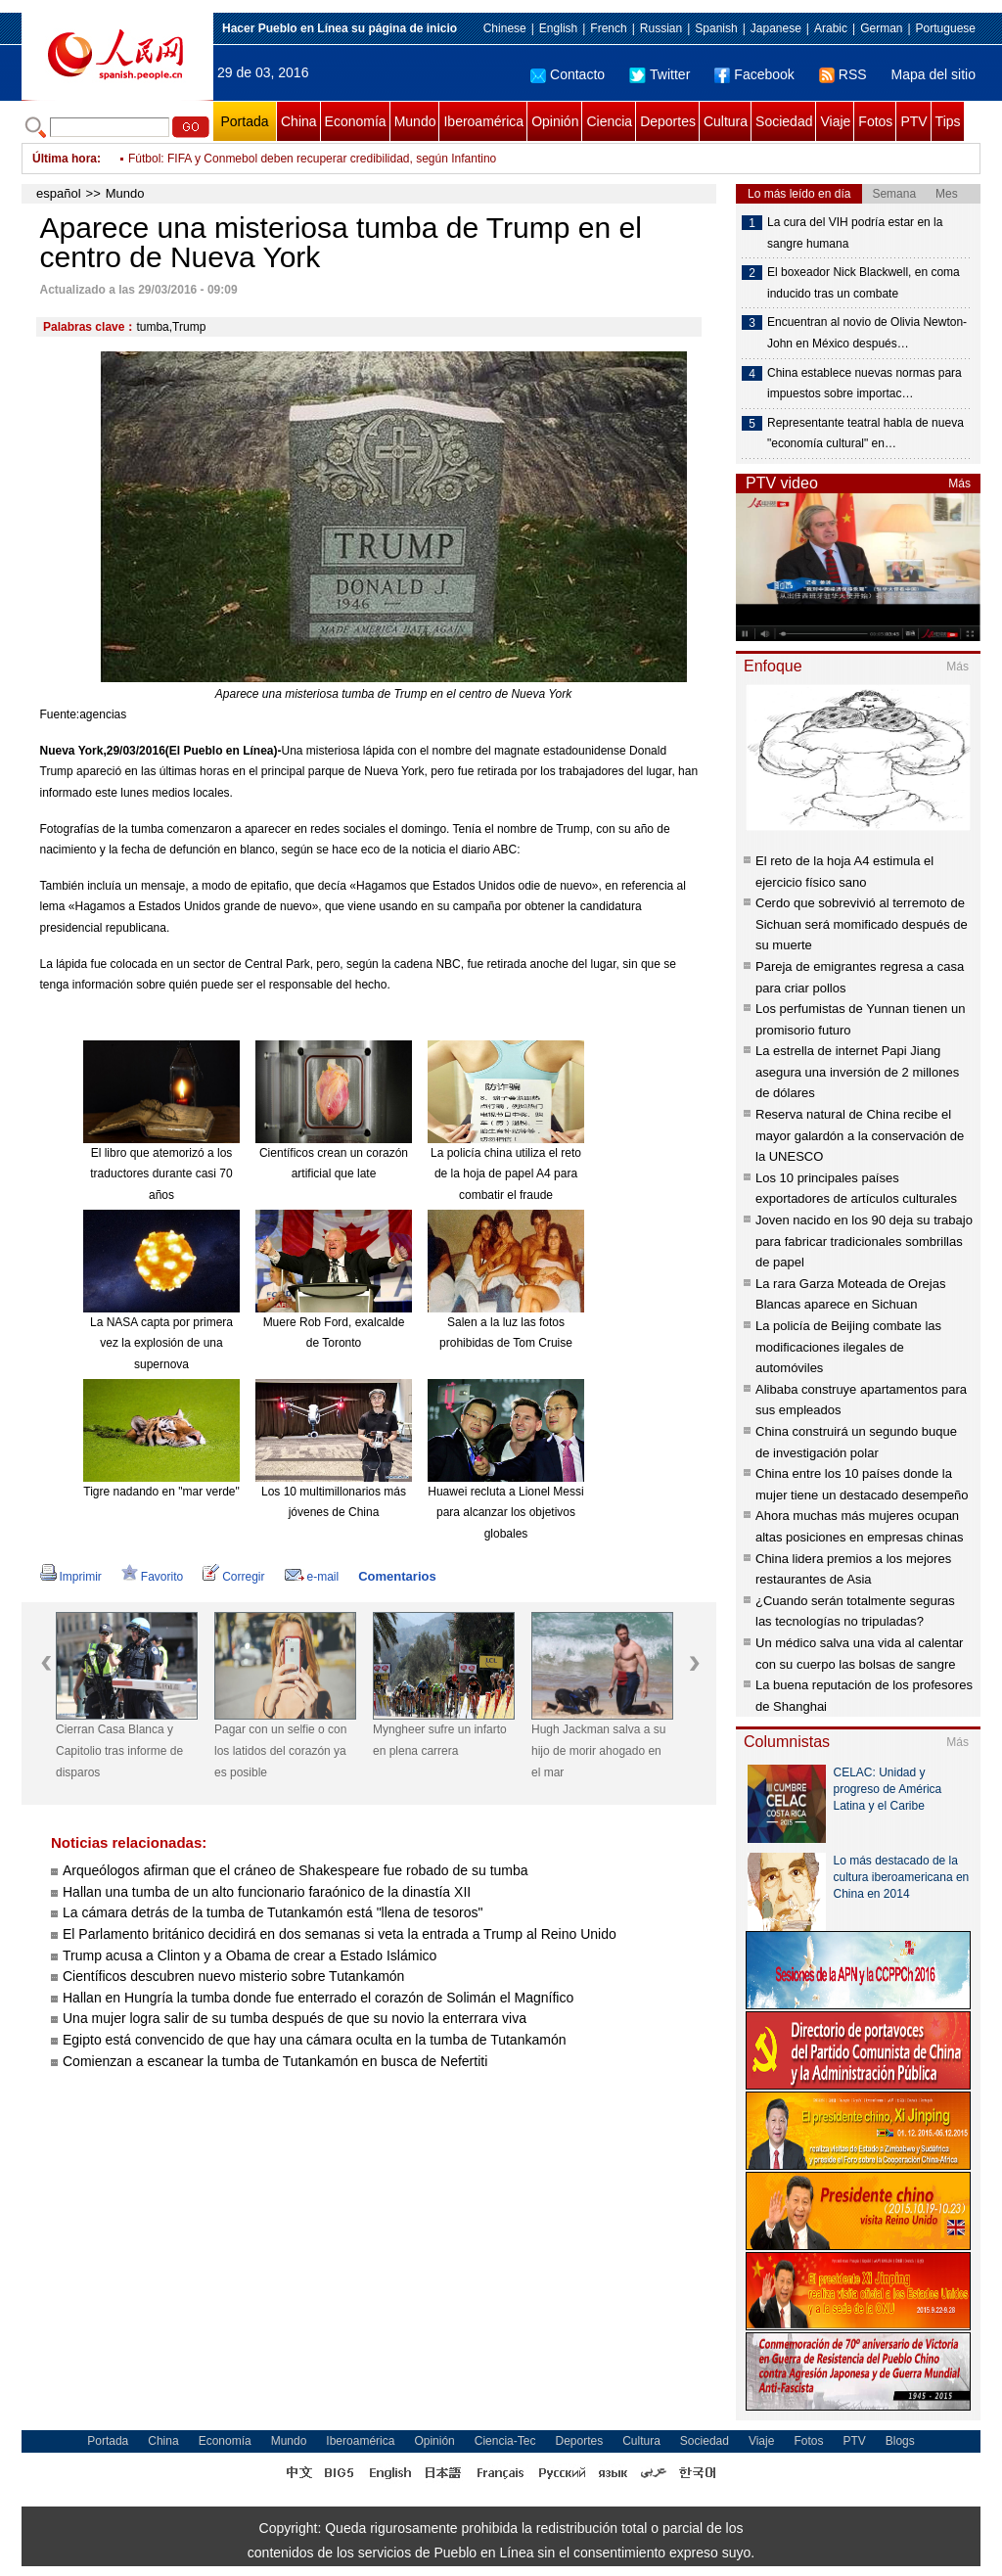 The width and height of the screenshot is (1002, 2576). Describe the element at coordinates (859, 1135) in the screenshot. I see `Reserva natural de China recibe el mayor galardón a la conservación de la UNESCO` at that location.